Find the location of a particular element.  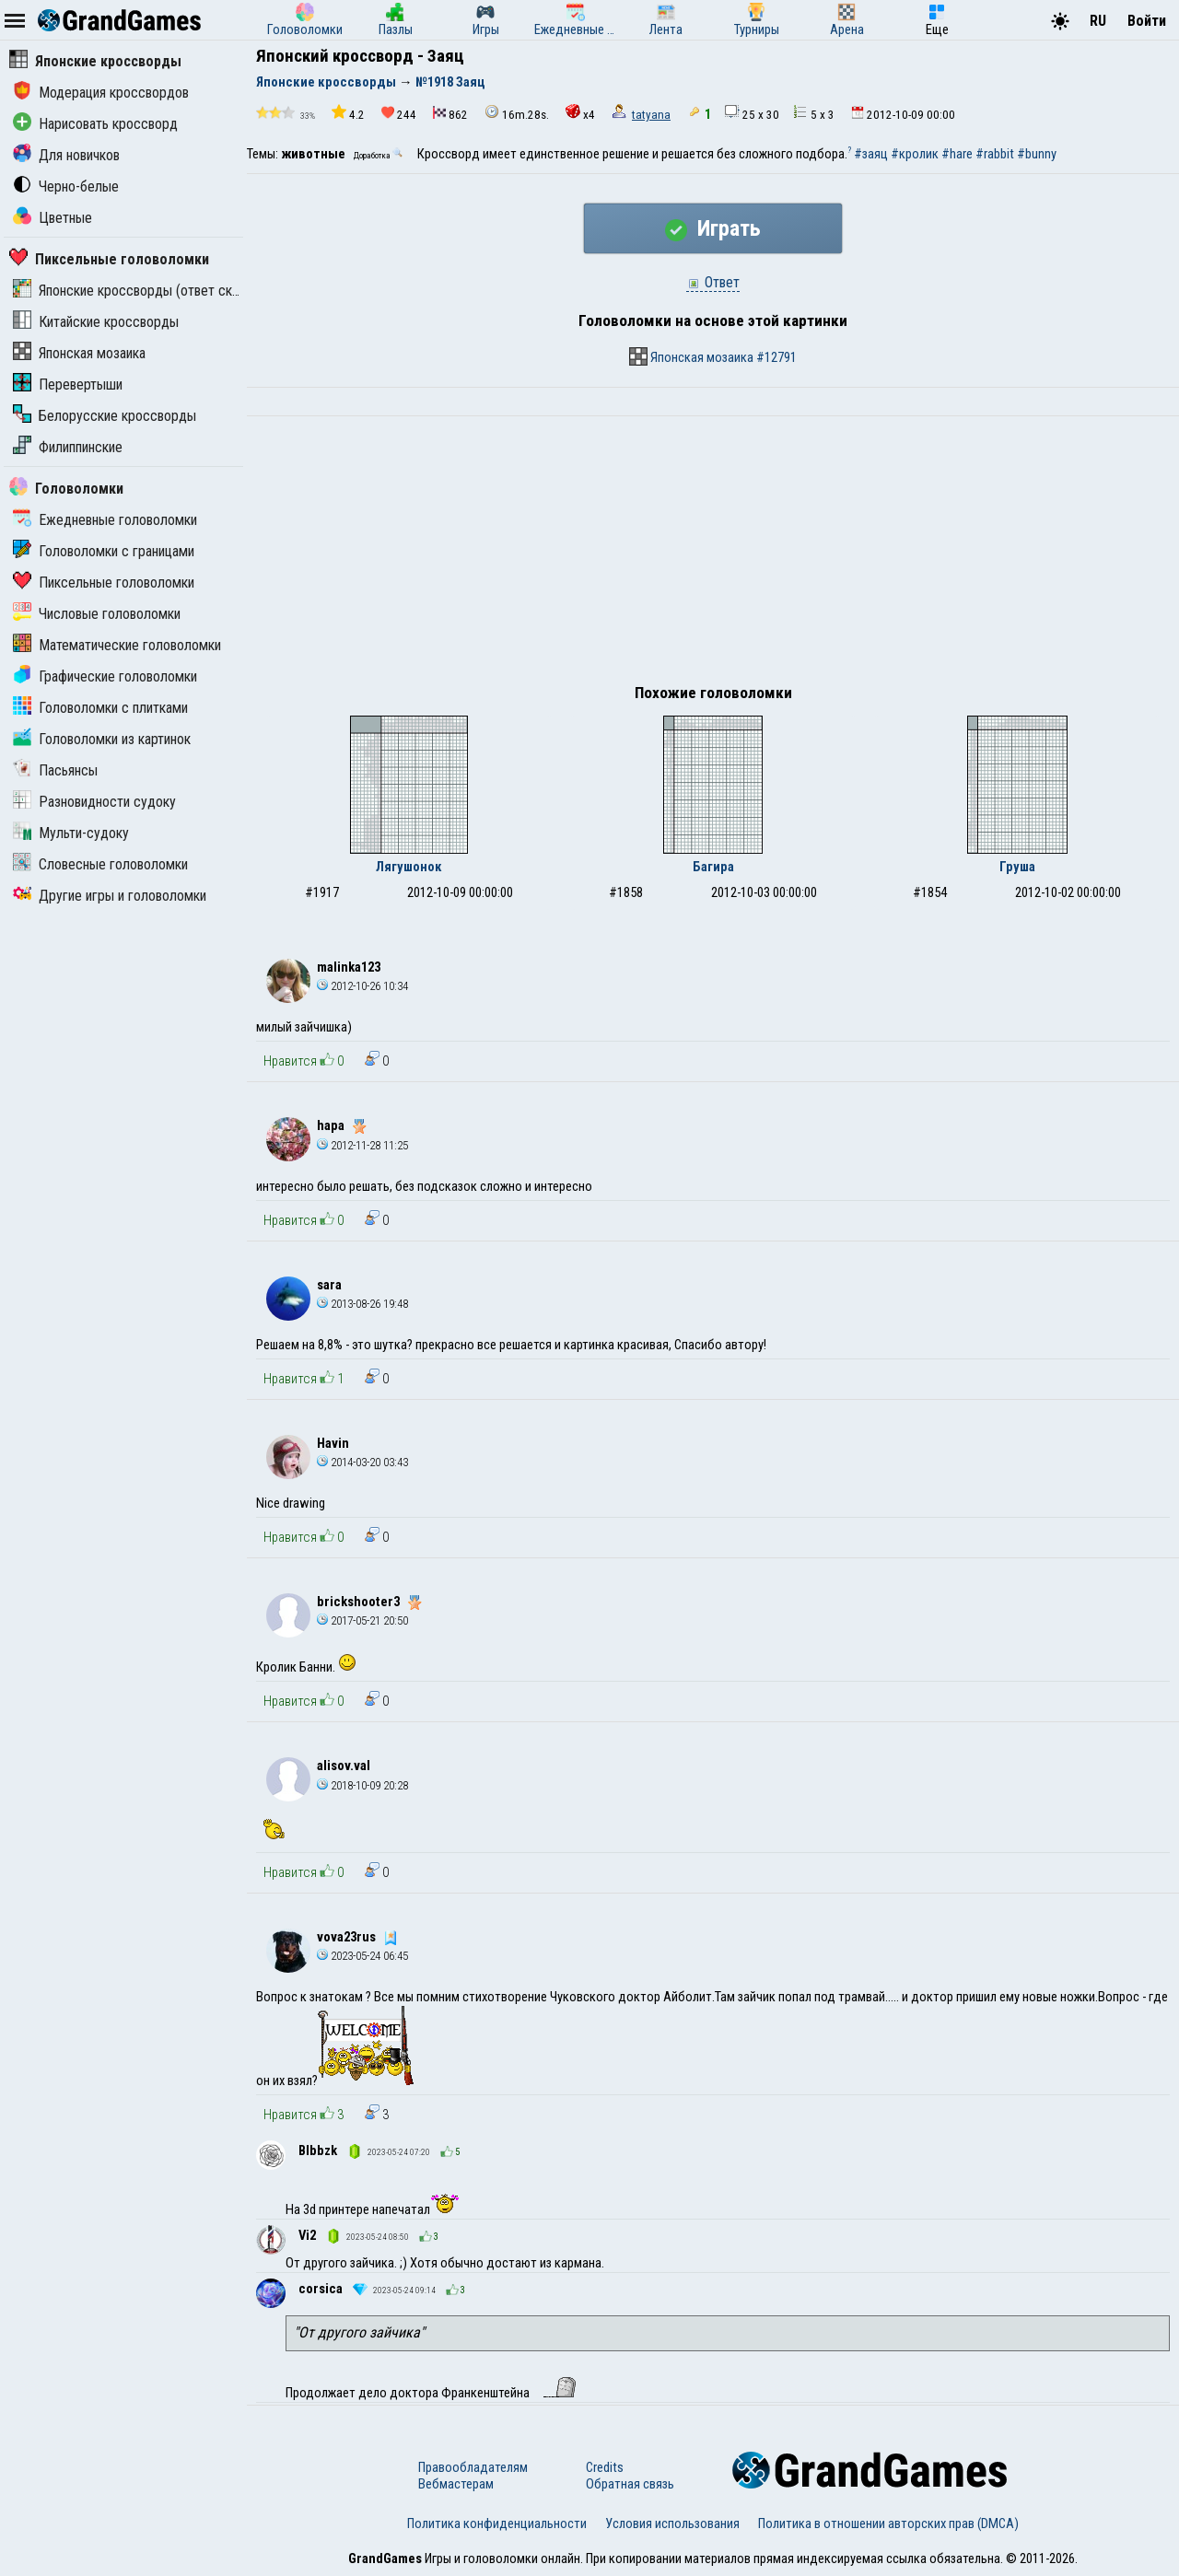

Филиппинские is located at coordinates (68, 447).